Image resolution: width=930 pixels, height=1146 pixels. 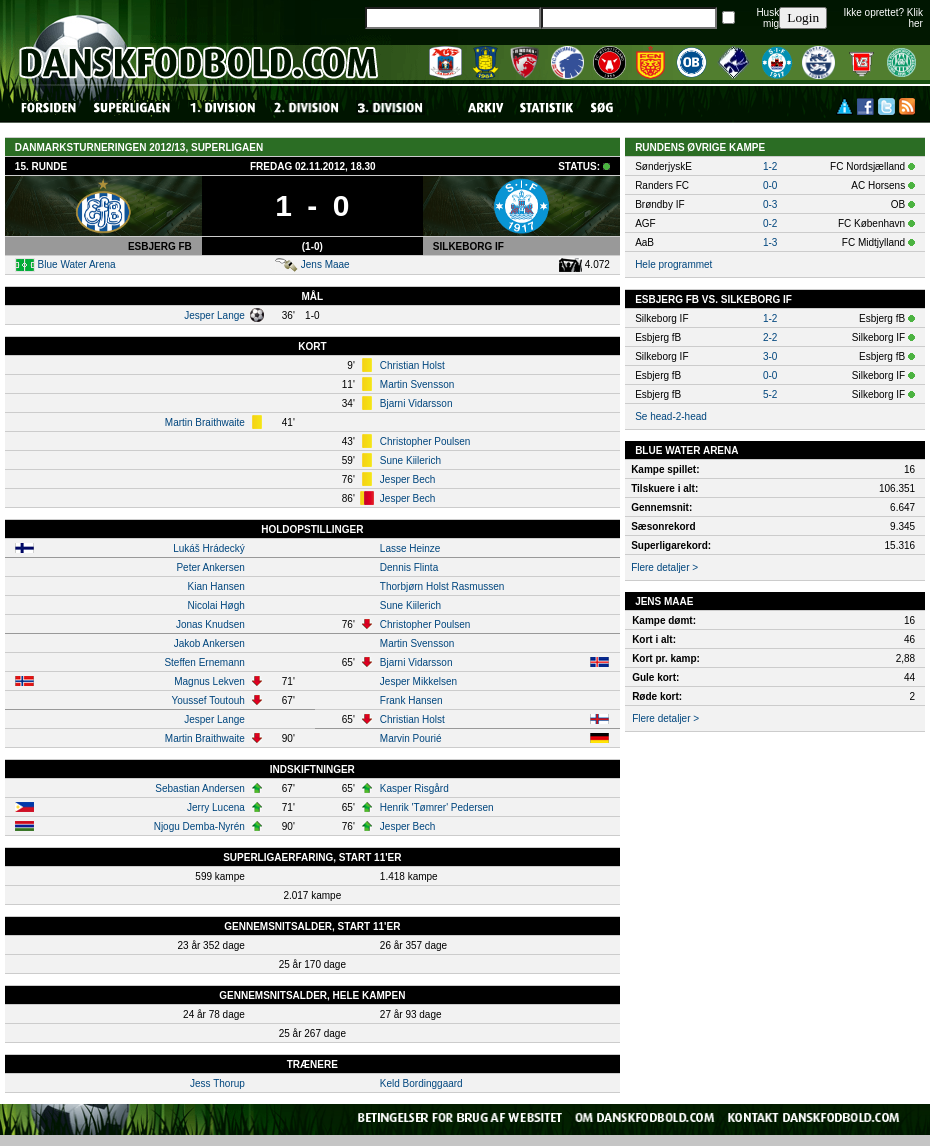 I want to click on Jakob Ankersen, so click(x=209, y=643).